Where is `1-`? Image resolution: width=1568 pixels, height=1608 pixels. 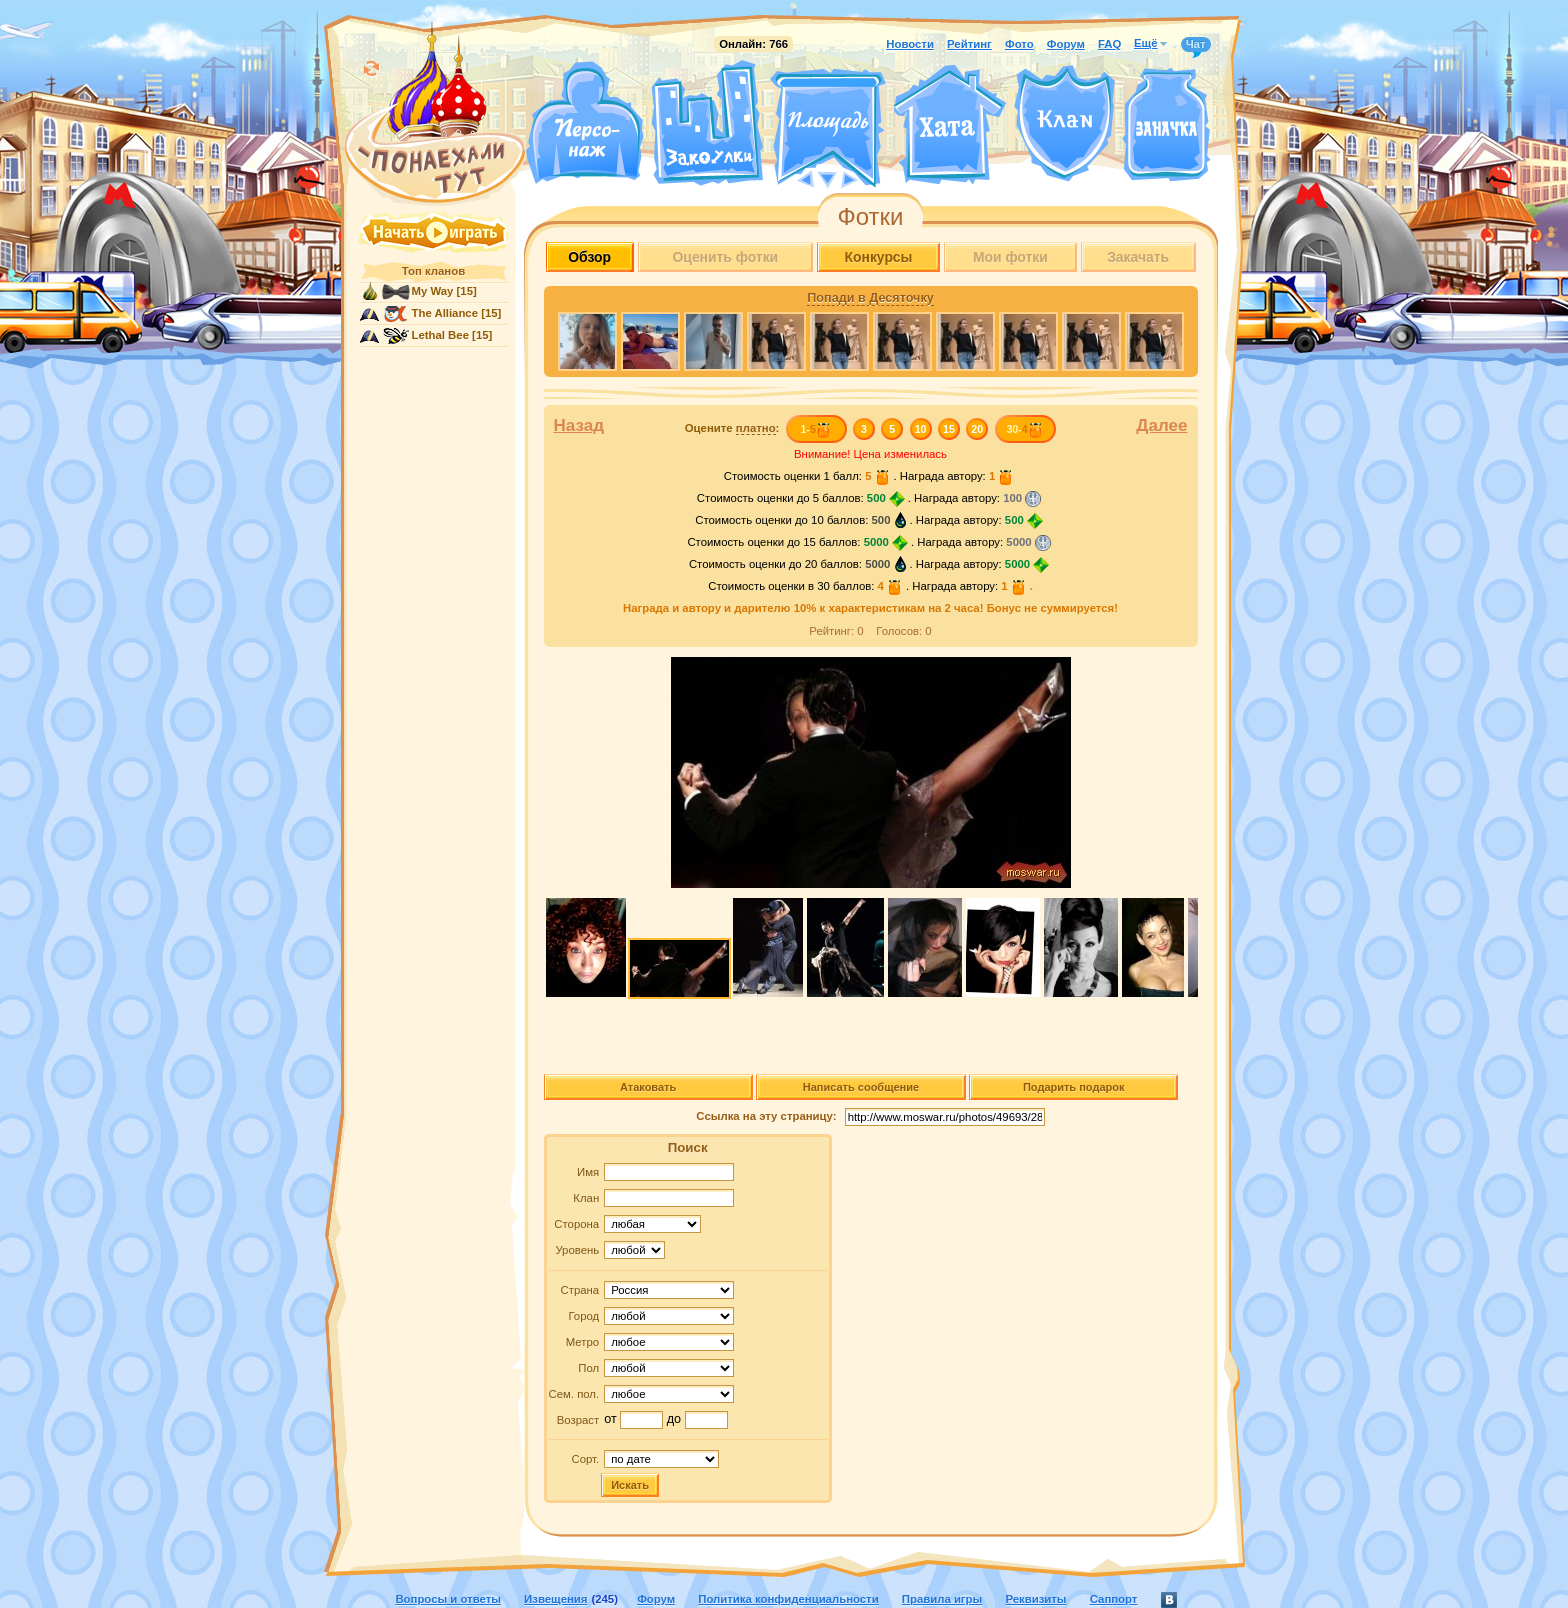
1- is located at coordinates (815, 429).